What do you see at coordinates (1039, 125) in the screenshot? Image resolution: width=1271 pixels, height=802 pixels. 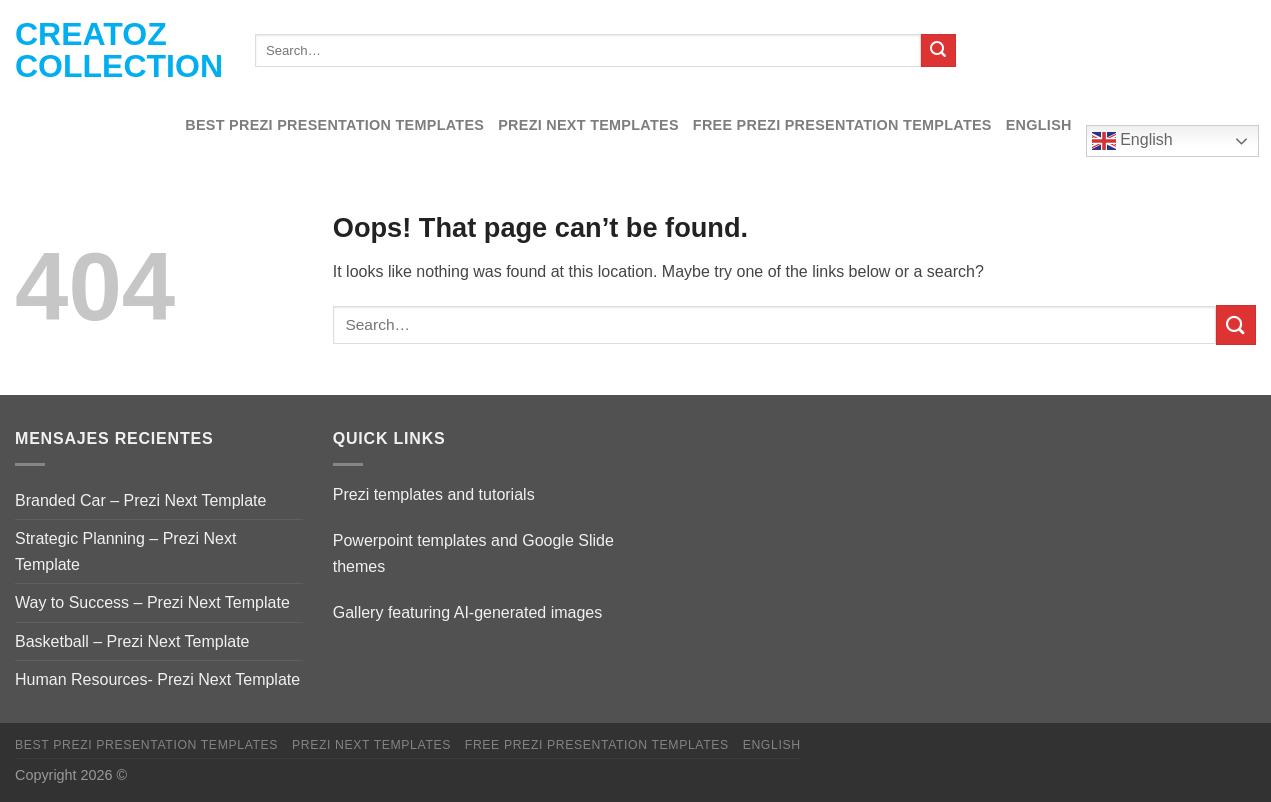 I see `English` at bounding box center [1039, 125].